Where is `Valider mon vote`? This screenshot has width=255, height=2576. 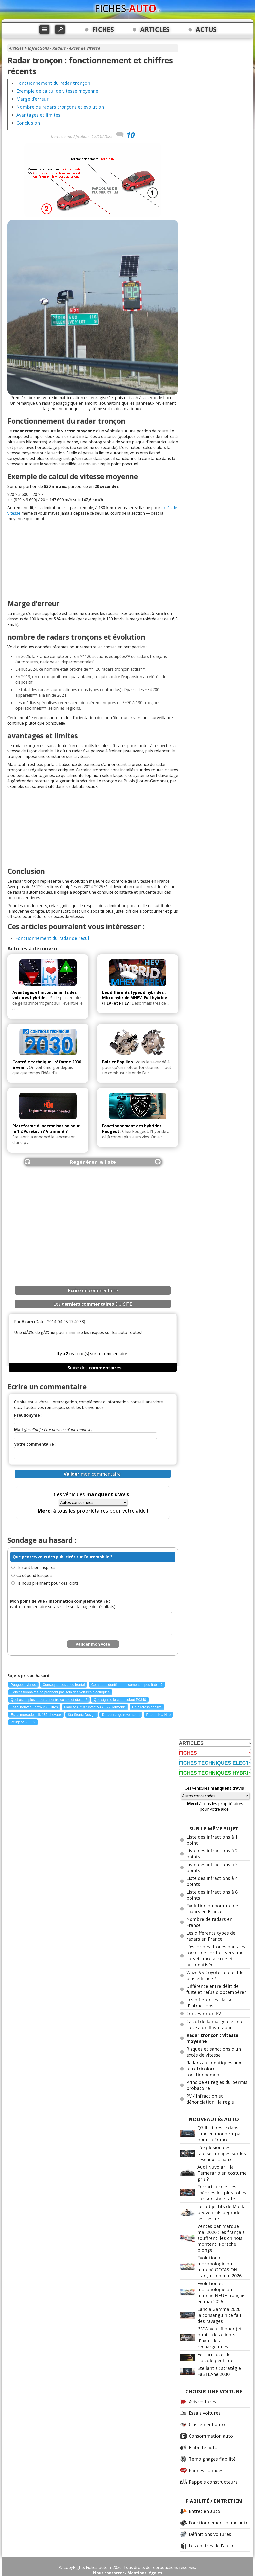
Valider mon vote is located at coordinates (93, 1644).